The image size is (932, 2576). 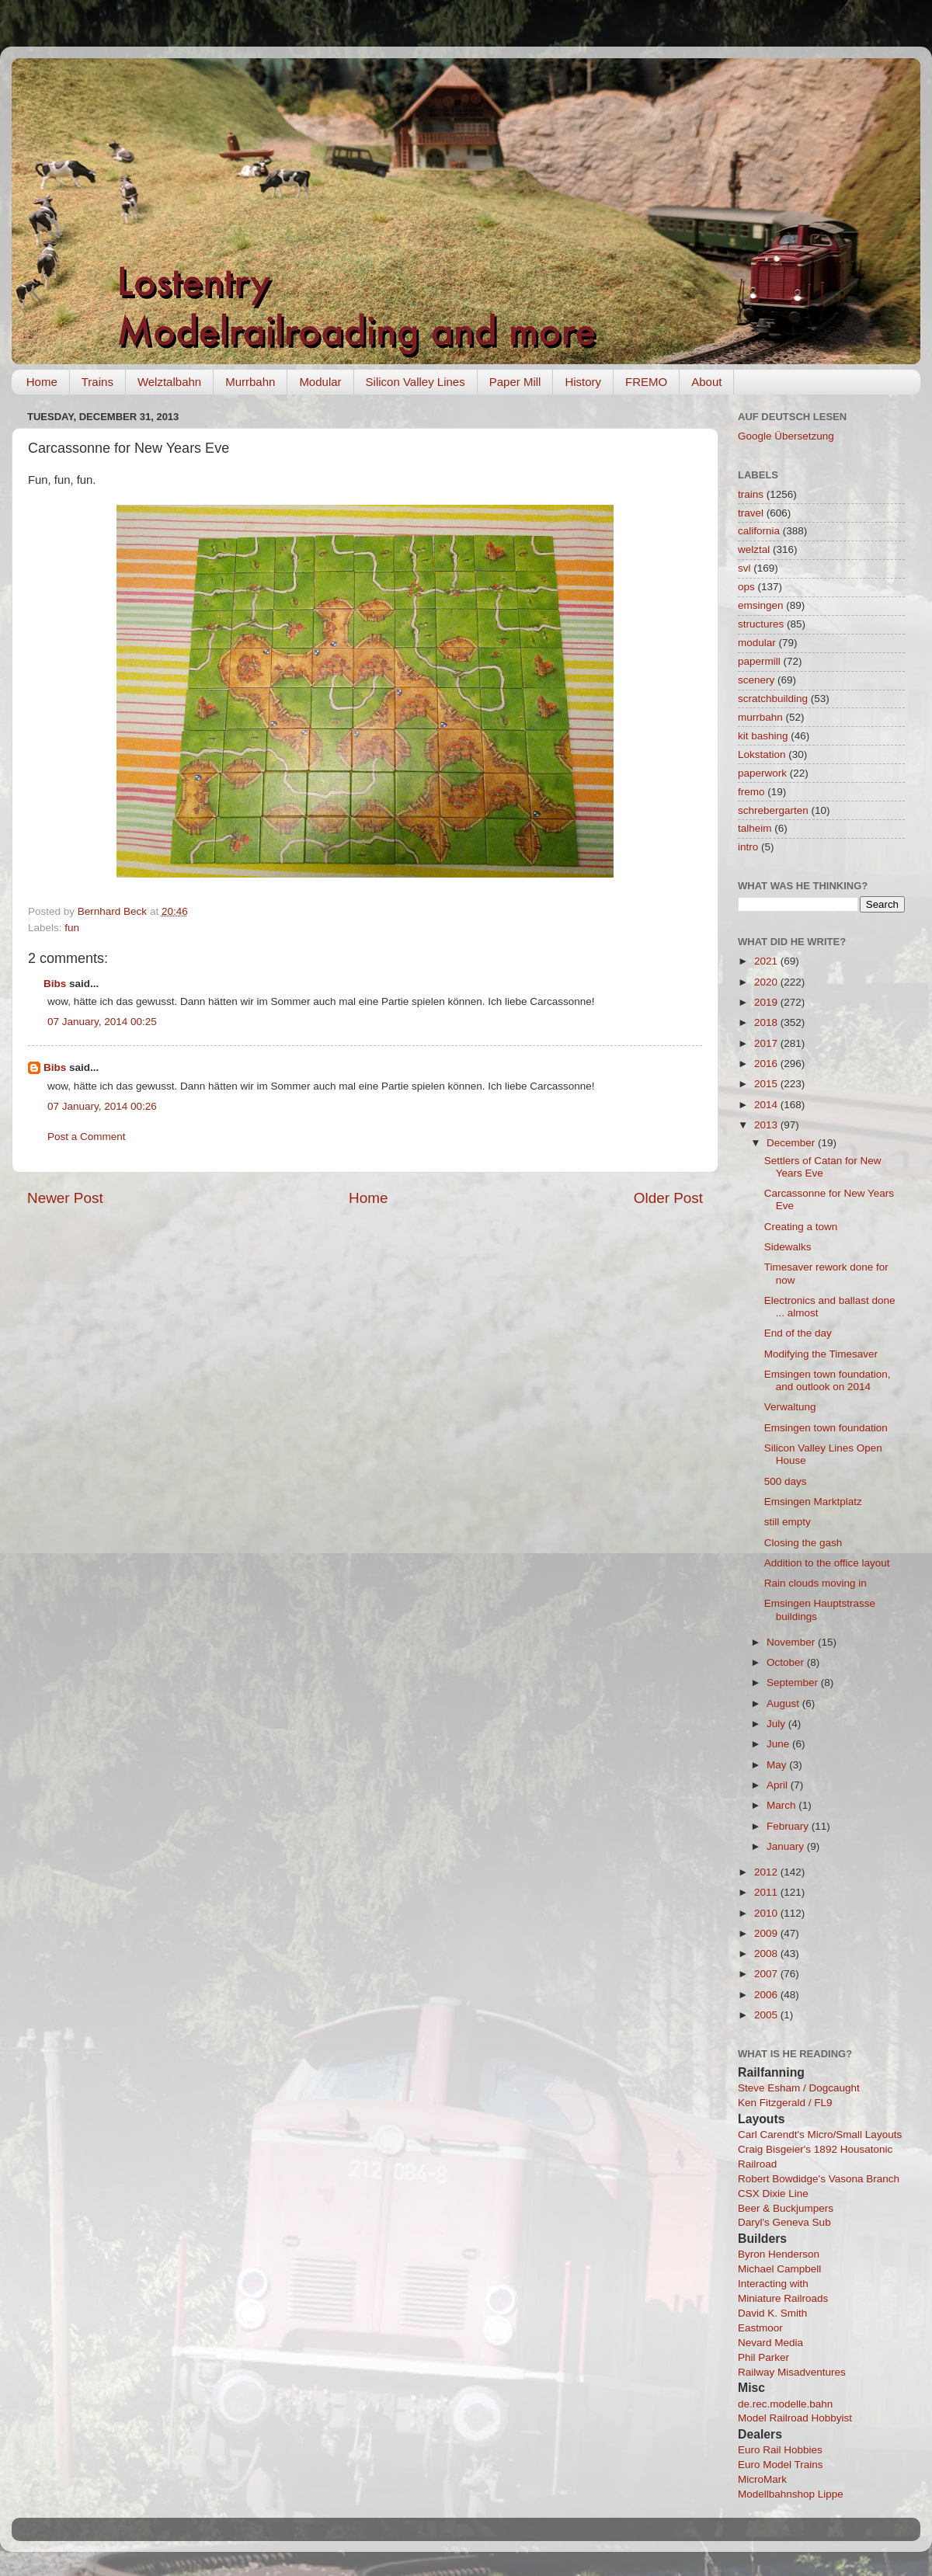 I want to click on Modifying the Timesaver, so click(x=821, y=1354).